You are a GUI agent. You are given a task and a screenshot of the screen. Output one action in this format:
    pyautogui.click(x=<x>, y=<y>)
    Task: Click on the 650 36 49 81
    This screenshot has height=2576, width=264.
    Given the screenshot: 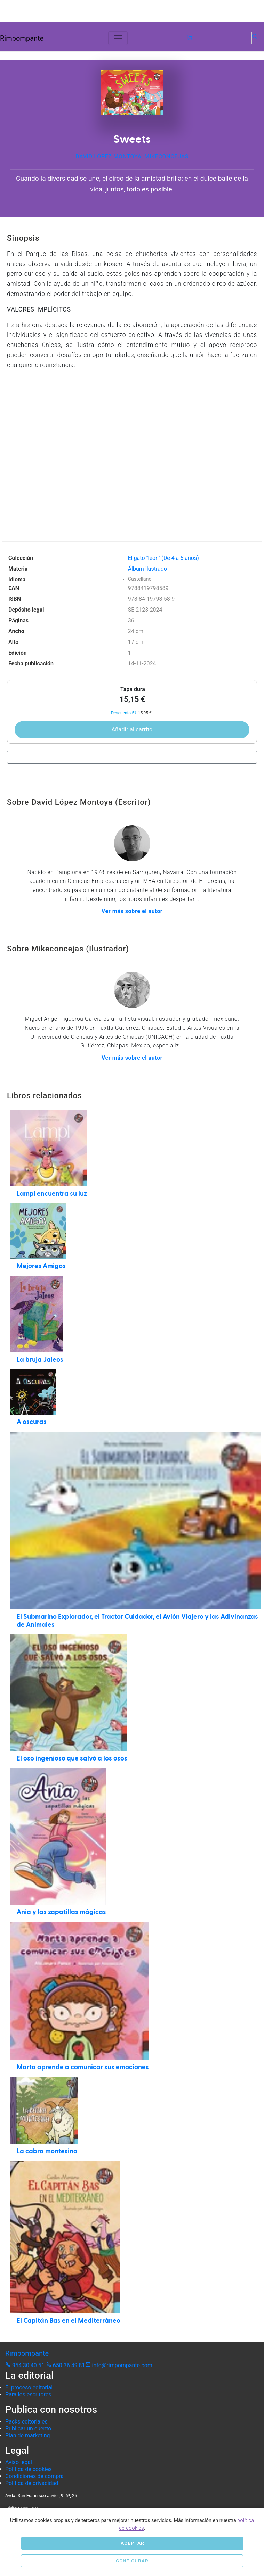 What is the action you would take?
    pyautogui.click(x=65, y=2365)
    